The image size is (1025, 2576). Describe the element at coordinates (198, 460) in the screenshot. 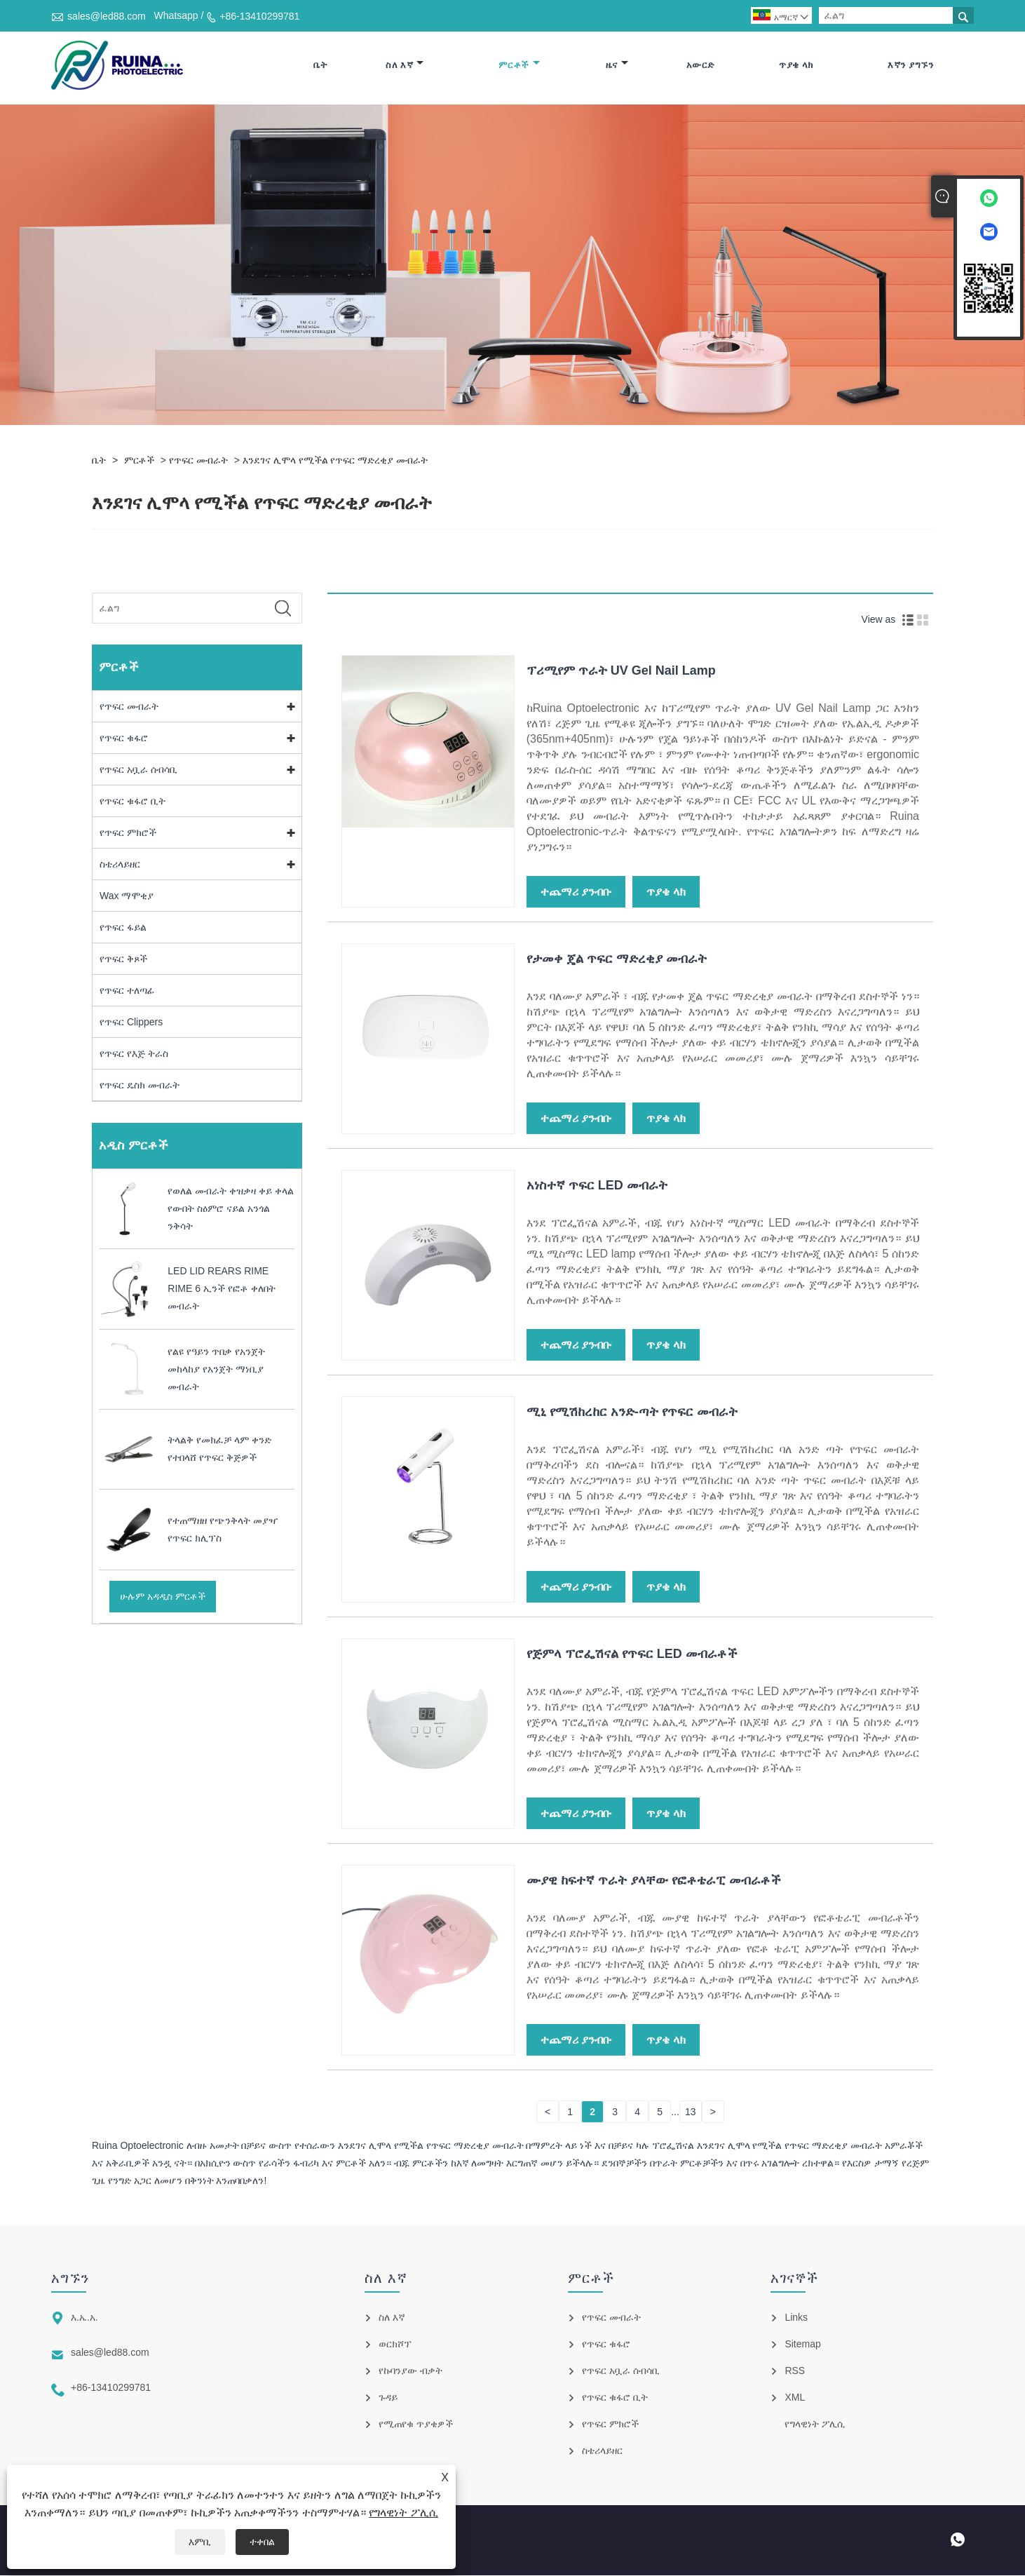

I see `የጥፍር መብራት` at that location.